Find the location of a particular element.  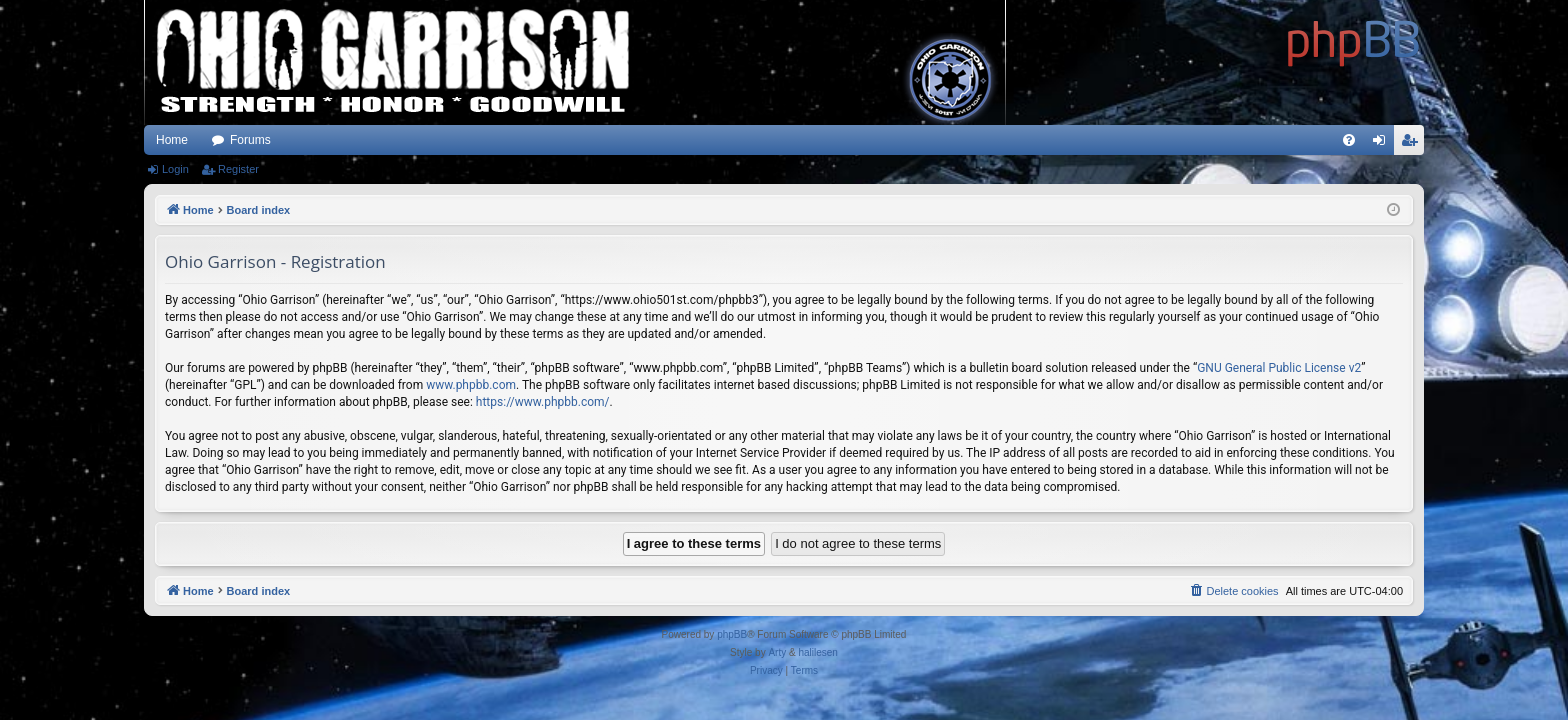

Arty is located at coordinates (777, 652).